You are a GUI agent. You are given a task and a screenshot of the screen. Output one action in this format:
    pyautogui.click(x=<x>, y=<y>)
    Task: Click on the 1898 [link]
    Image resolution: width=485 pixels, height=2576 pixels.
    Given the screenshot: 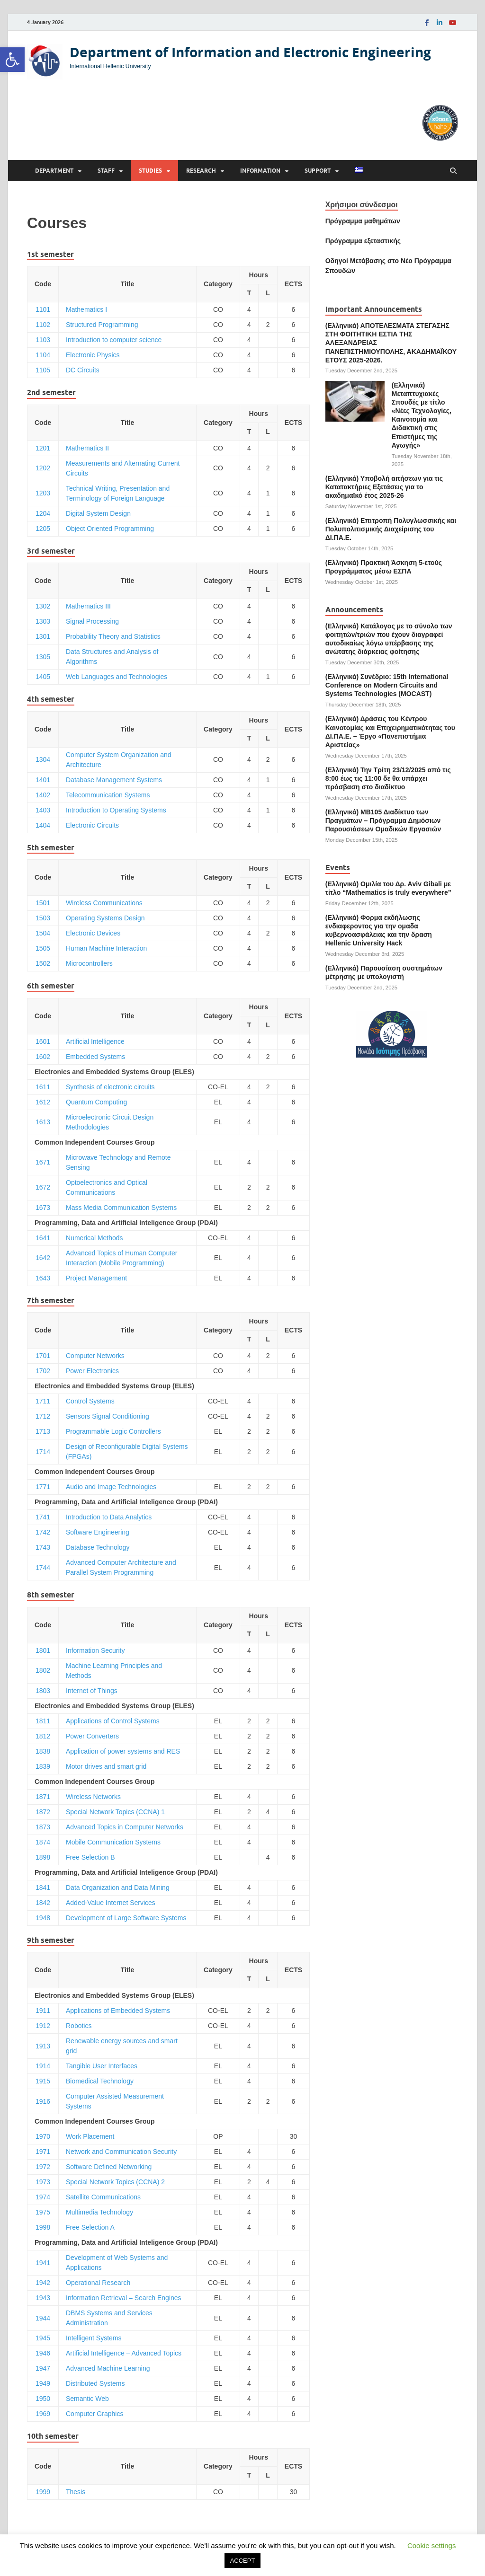 What is the action you would take?
    pyautogui.click(x=43, y=1857)
    